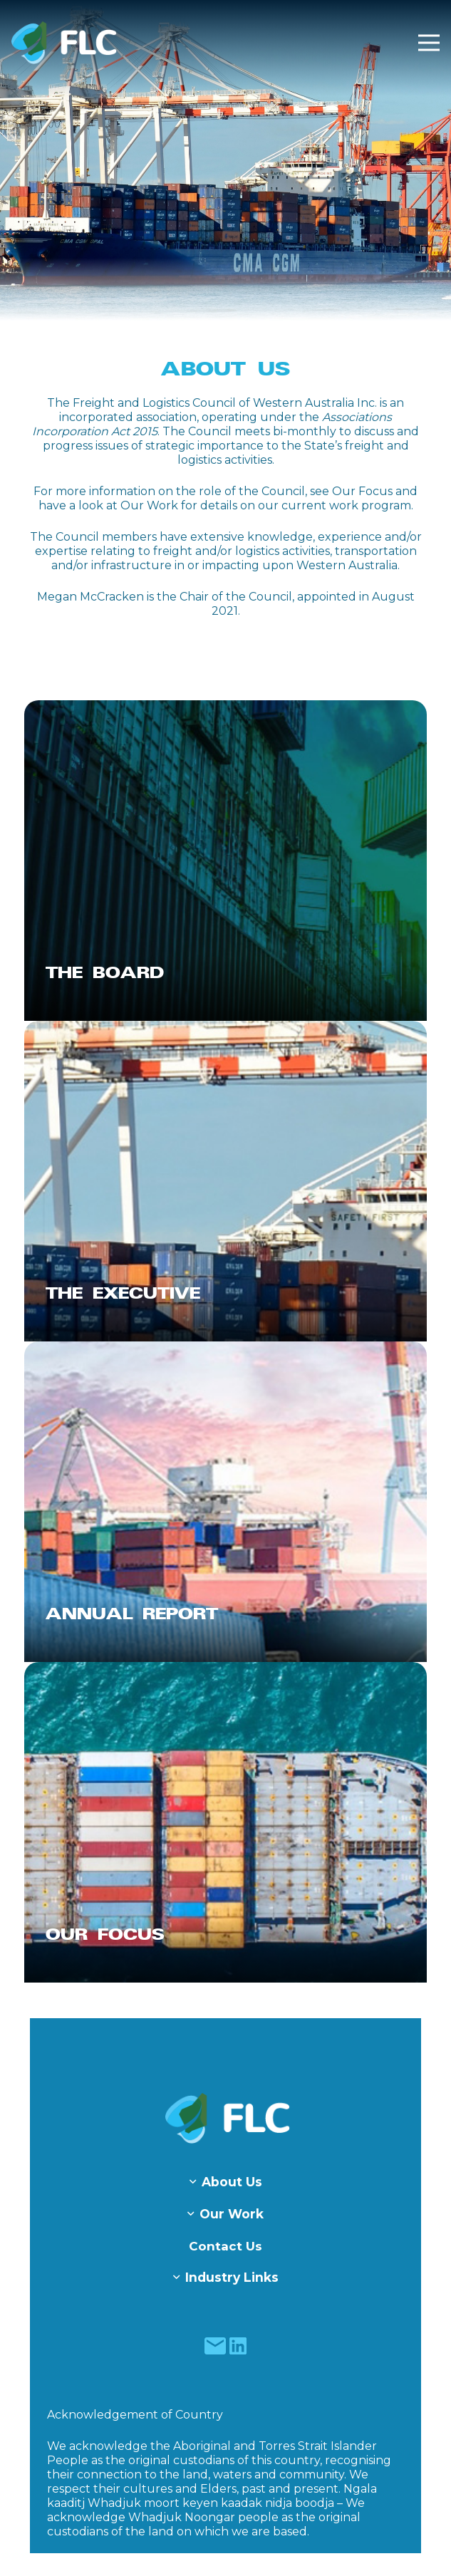 The width and height of the screenshot is (451, 2576). Describe the element at coordinates (225, 1181) in the screenshot. I see `[The Executive]` at that location.